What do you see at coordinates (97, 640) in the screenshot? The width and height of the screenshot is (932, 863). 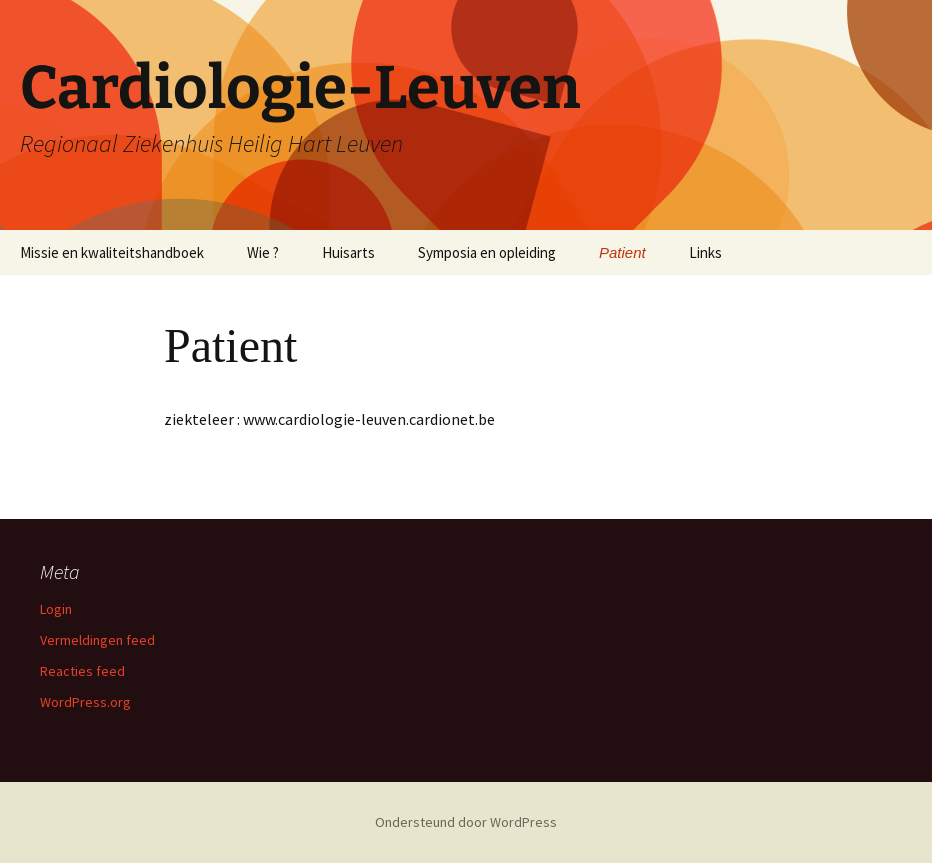 I see `Vermeldingen feed` at bounding box center [97, 640].